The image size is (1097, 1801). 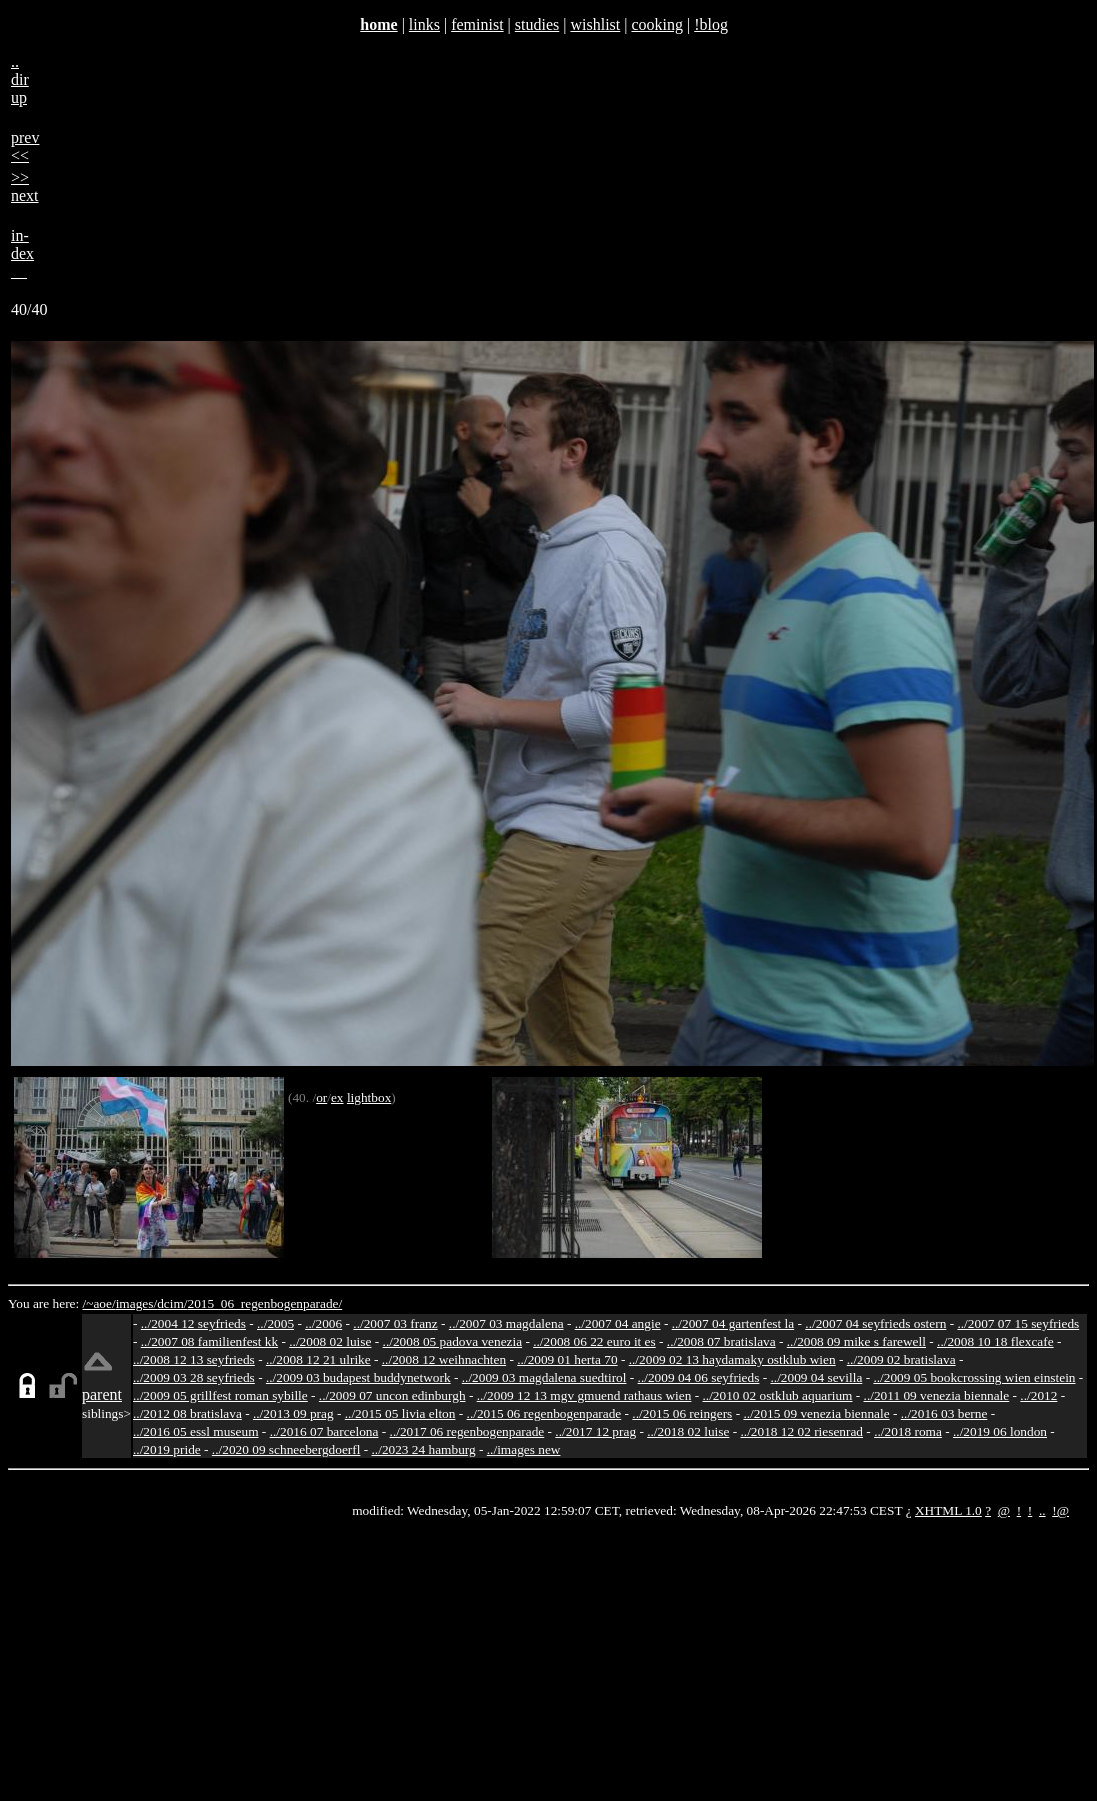 What do you see at coordinates (657, 24) in the screenshot?
I see `cooking` at bounding box center [657, 24].